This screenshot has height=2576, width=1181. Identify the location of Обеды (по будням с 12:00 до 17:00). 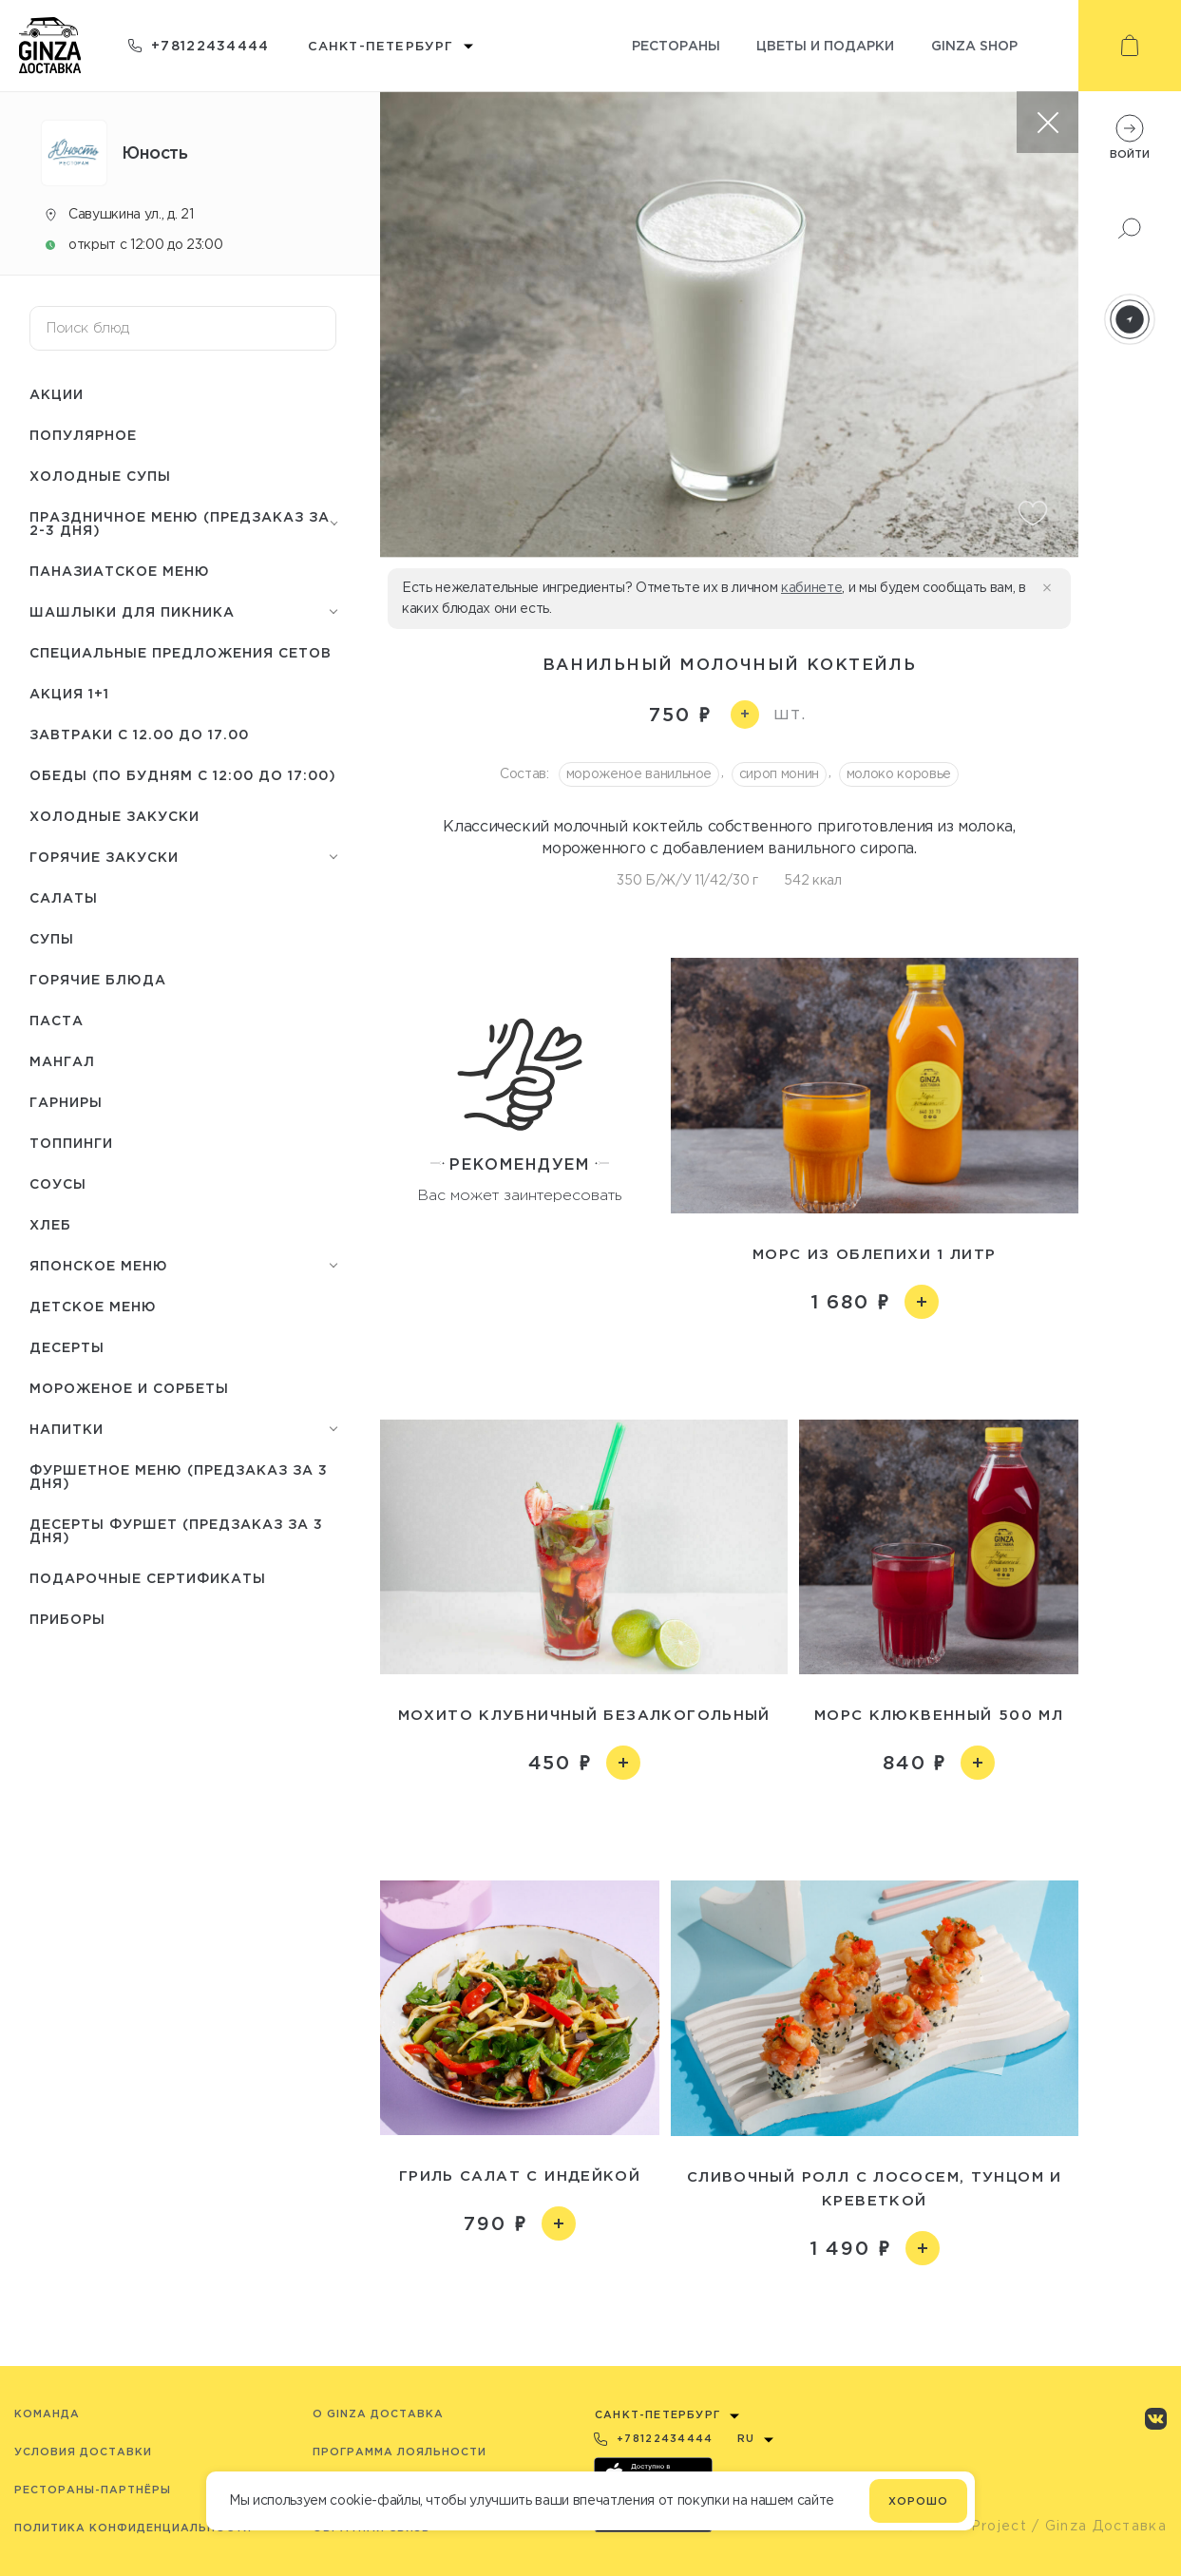
(182, 775).